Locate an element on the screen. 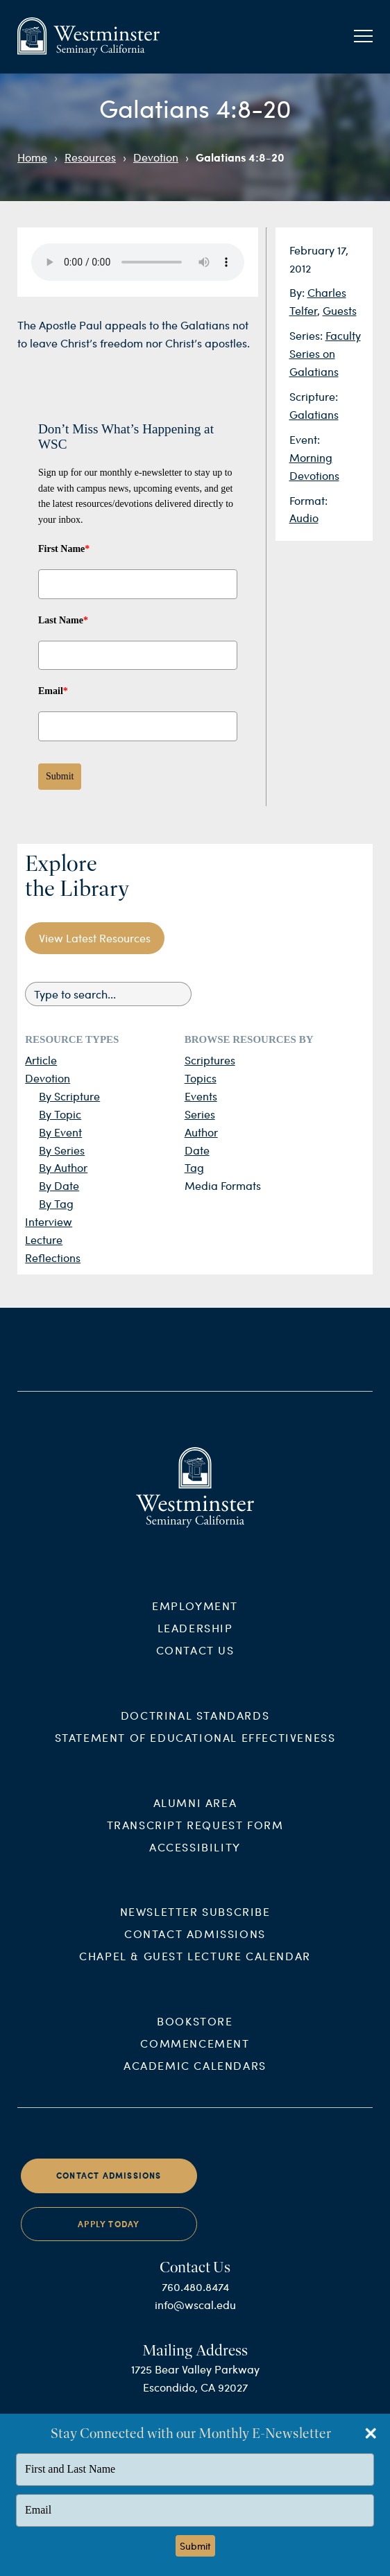 This screenshot has height=2576, width=390. Reflections is located at coordinates (52, 1257).